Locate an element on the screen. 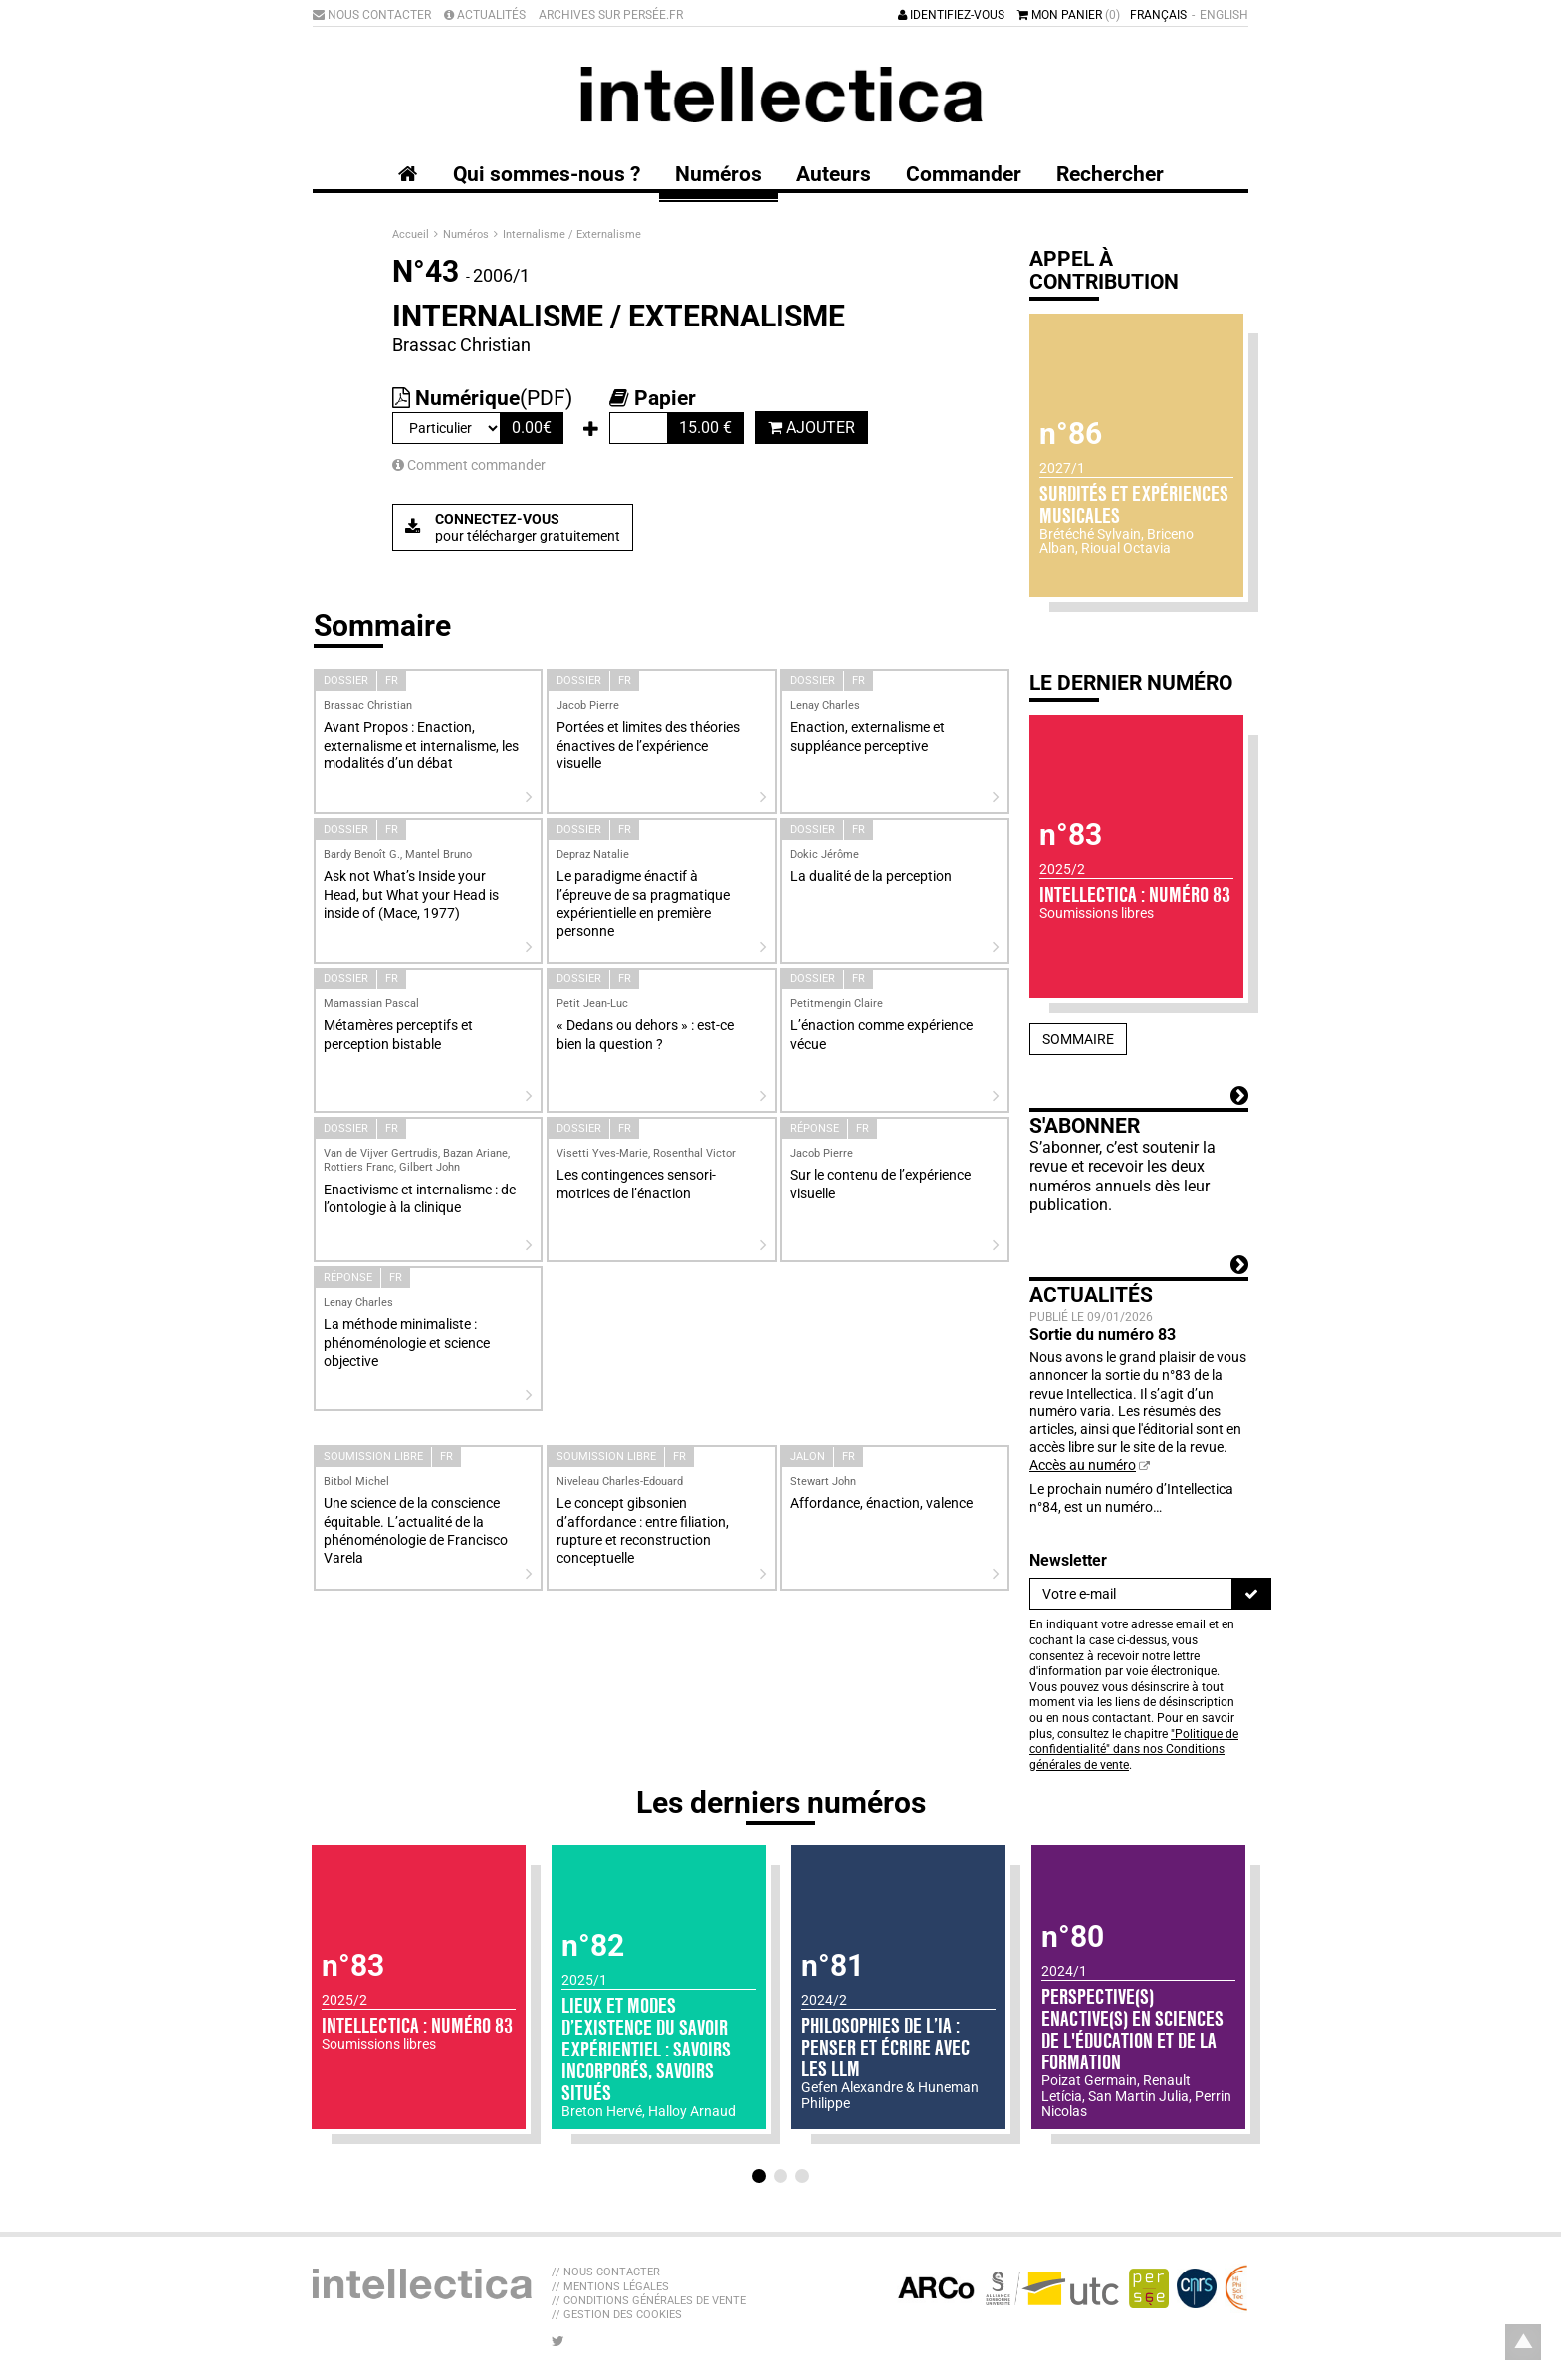  // Conditions générales de vente is located at coordinates (649, 2300).